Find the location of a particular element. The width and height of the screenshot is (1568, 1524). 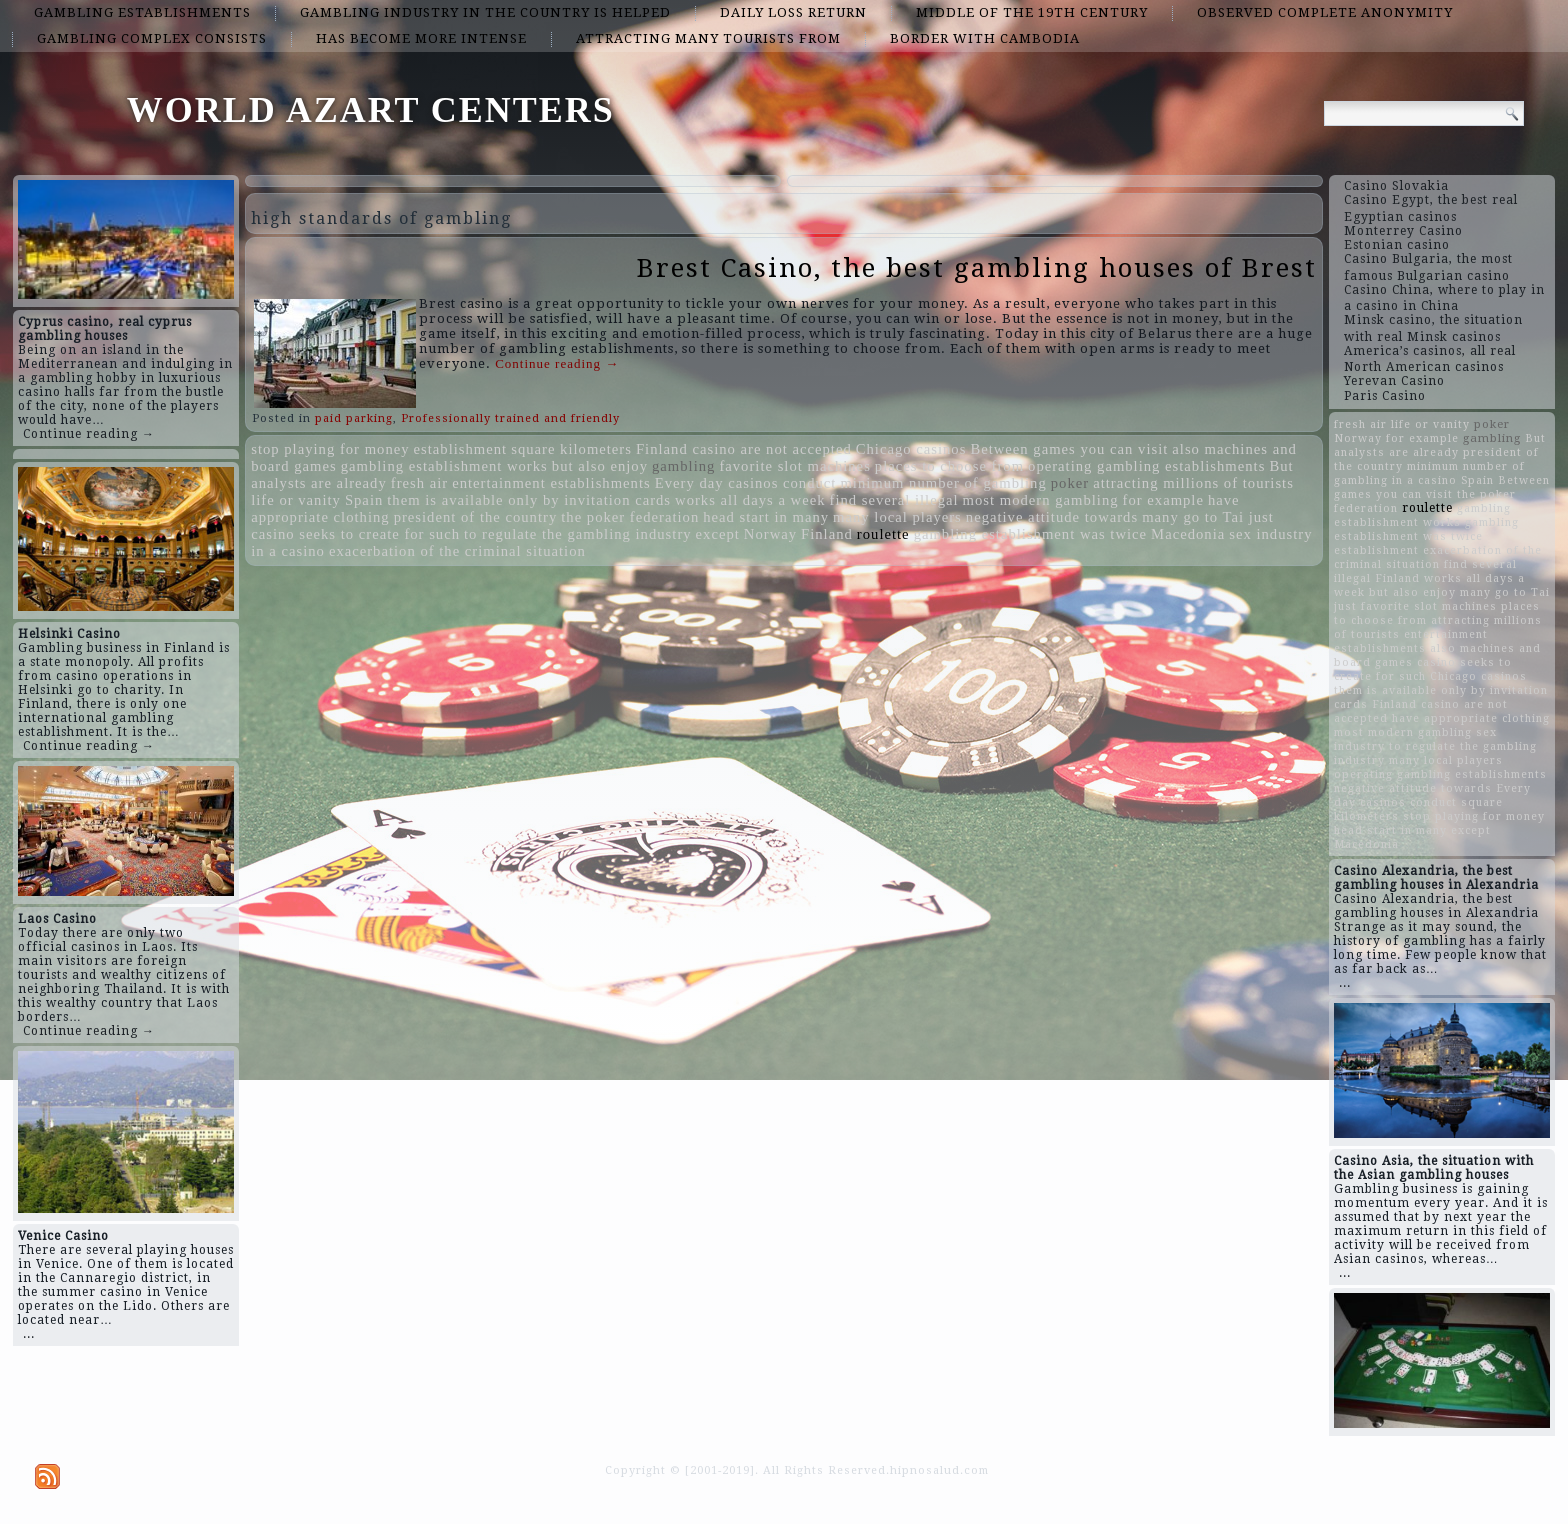

entertainment establishments is located at coordinates (551, 483).